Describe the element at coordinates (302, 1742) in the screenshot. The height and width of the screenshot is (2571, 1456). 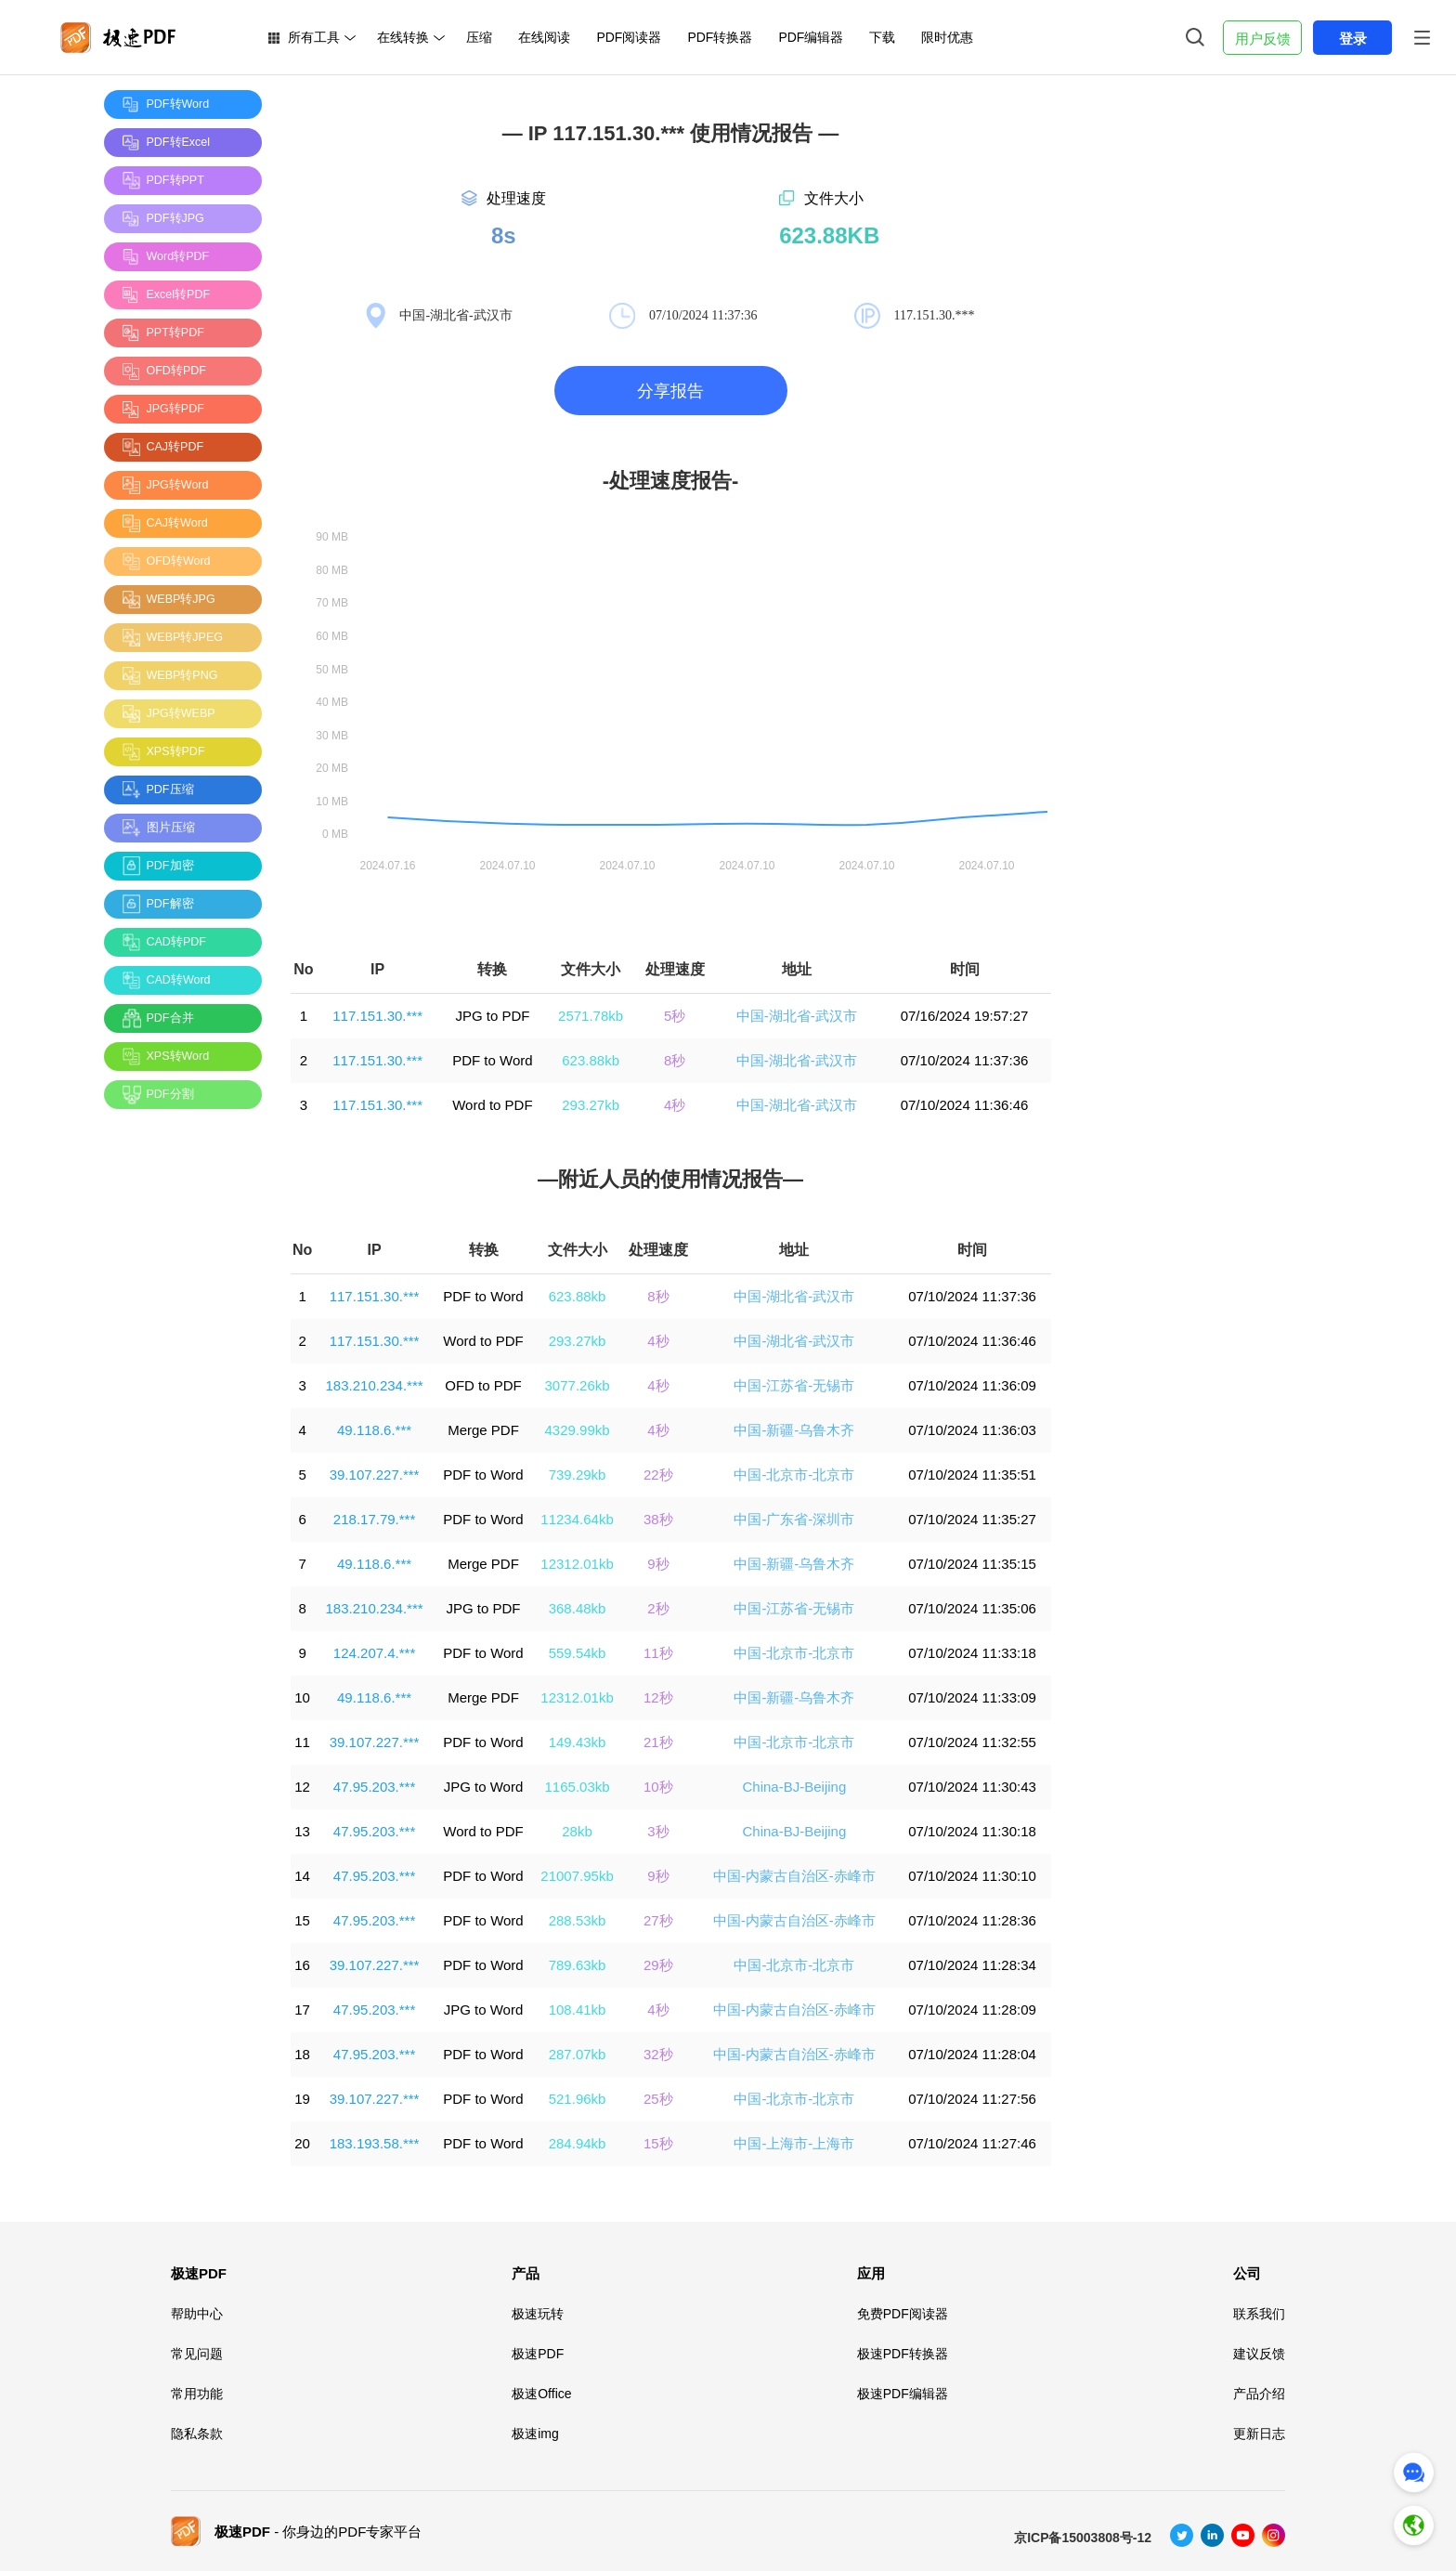
I see `11` at that location.